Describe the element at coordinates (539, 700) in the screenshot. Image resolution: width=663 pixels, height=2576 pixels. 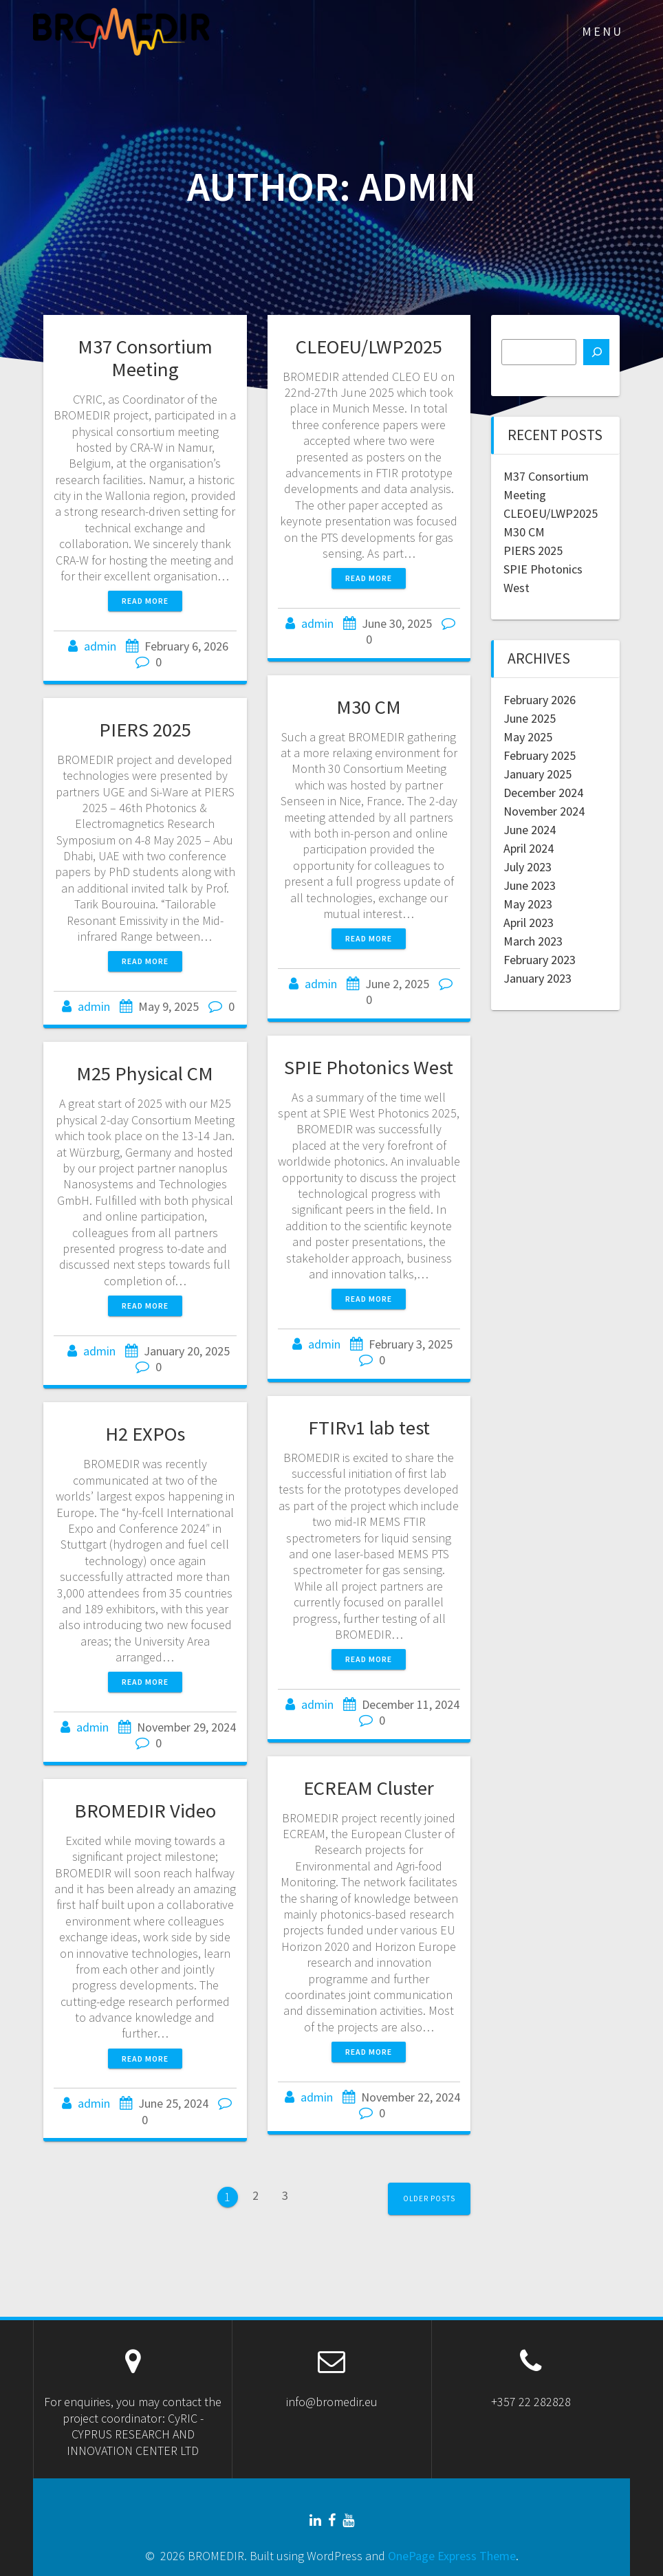
I see `February 2026` at that location.